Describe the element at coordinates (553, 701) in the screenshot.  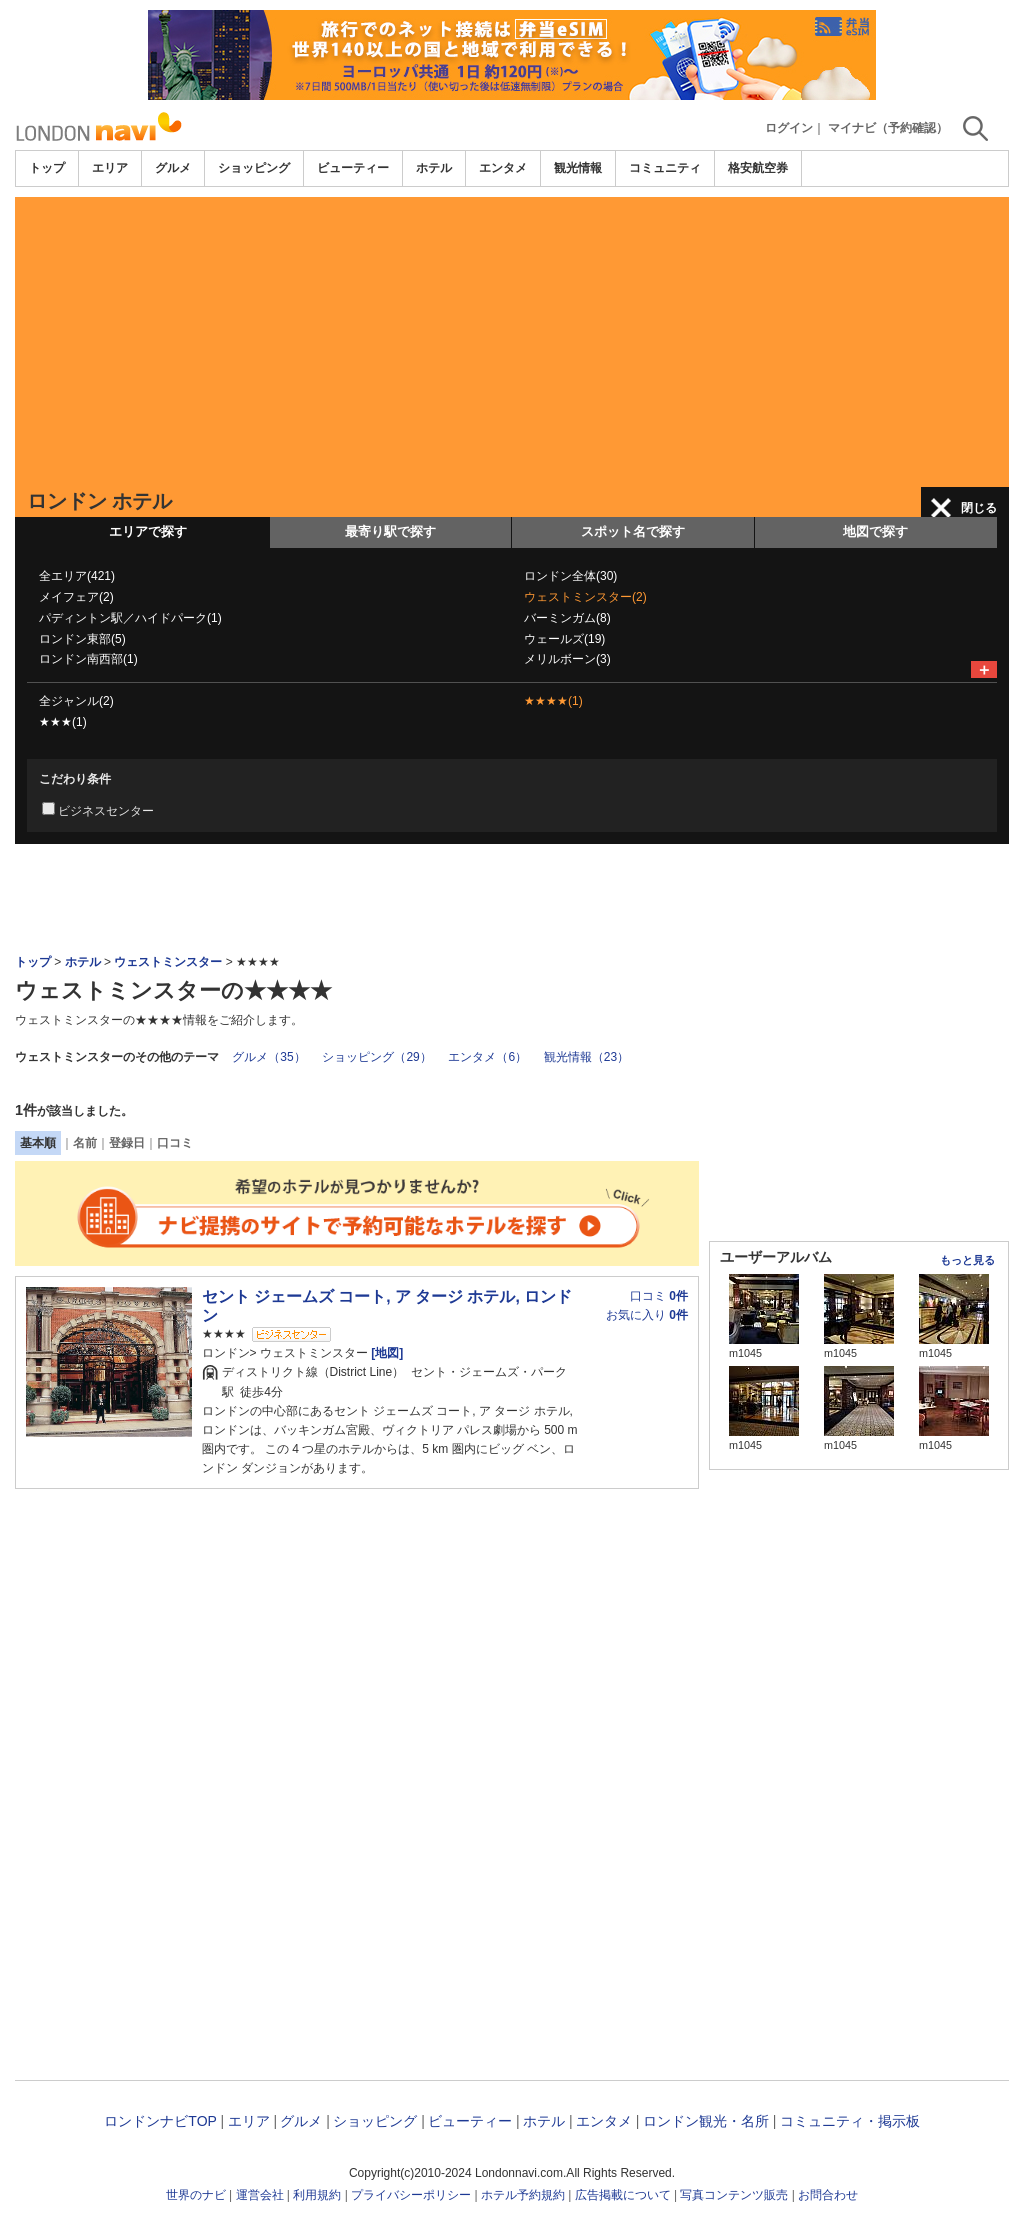
I see `★★★★(1)` at that location.